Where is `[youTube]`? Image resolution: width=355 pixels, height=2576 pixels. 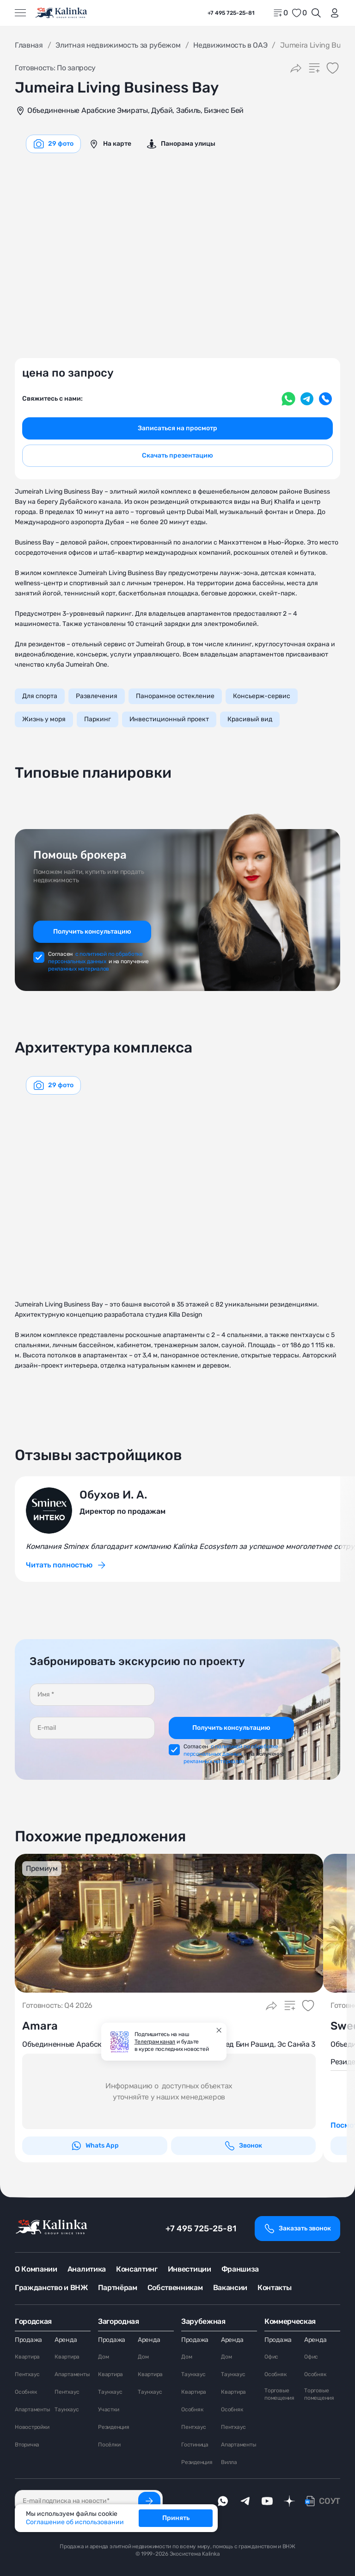 [youTube] is located at coordinates (267, 2501).